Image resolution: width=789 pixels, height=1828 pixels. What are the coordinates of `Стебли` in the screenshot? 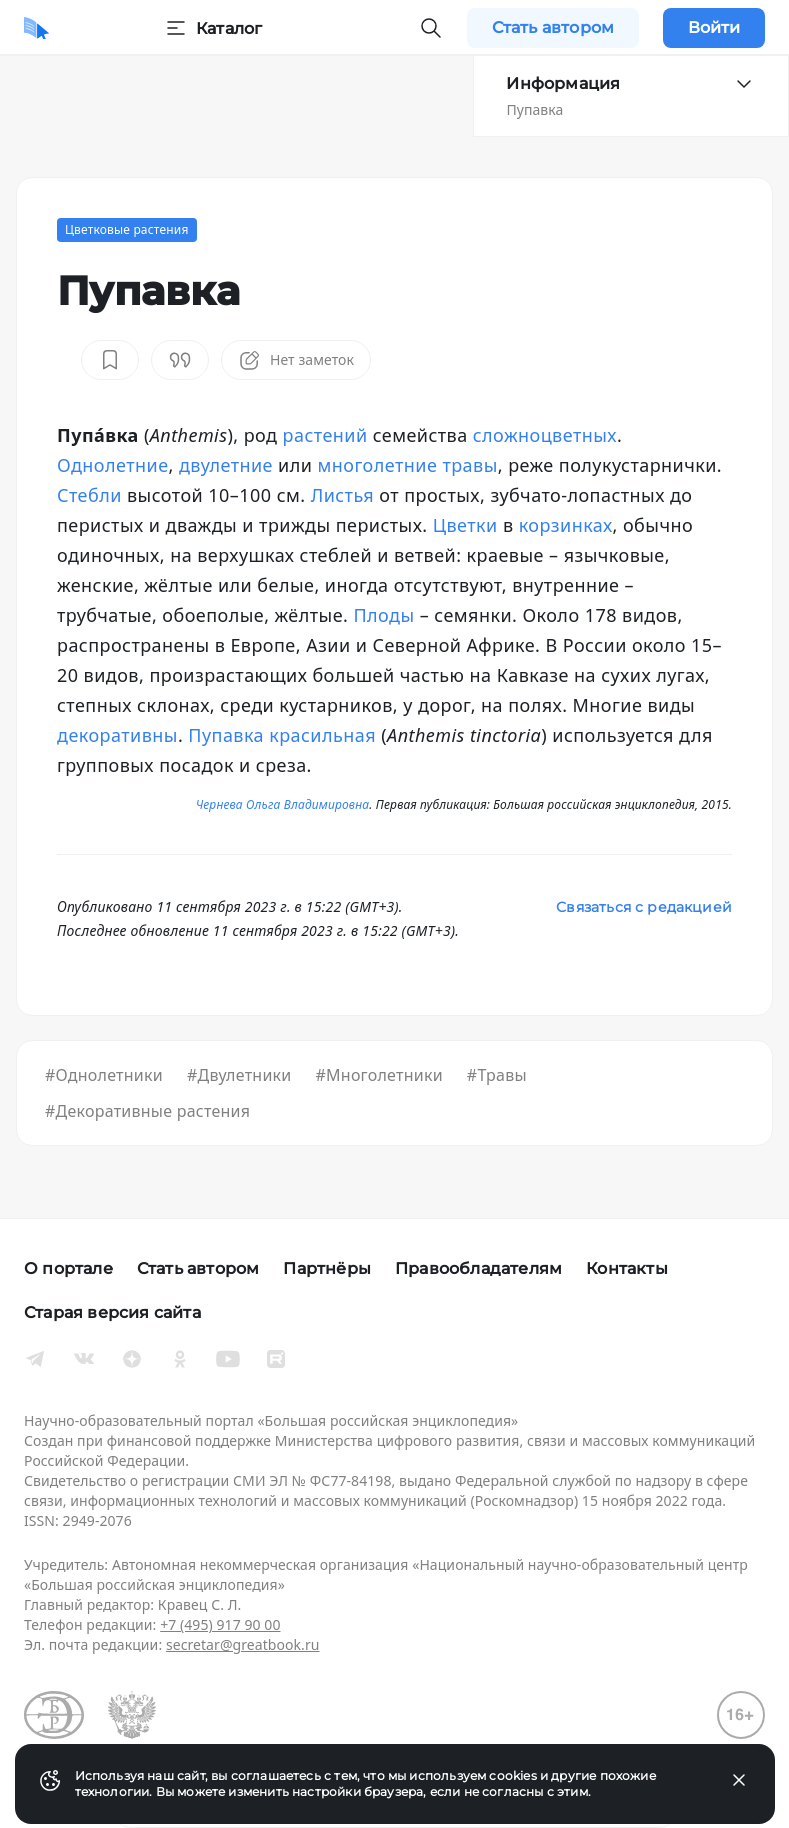 It's located at (89, 495).